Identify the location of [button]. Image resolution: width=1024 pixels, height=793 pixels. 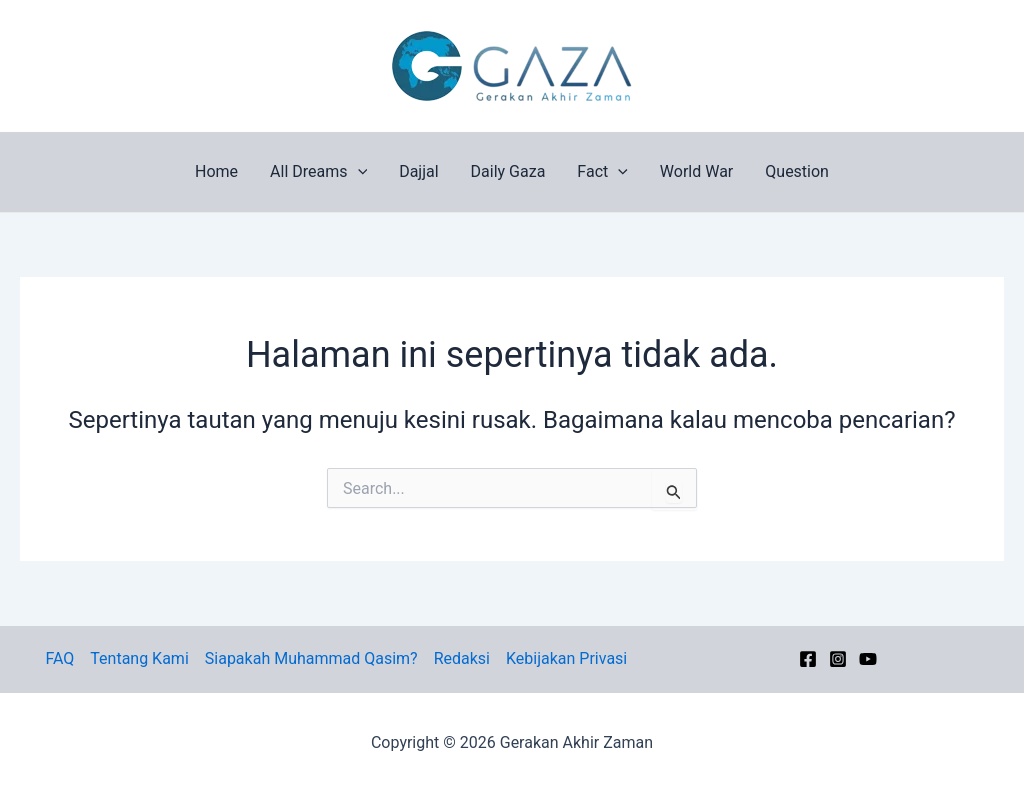
(358, 172).